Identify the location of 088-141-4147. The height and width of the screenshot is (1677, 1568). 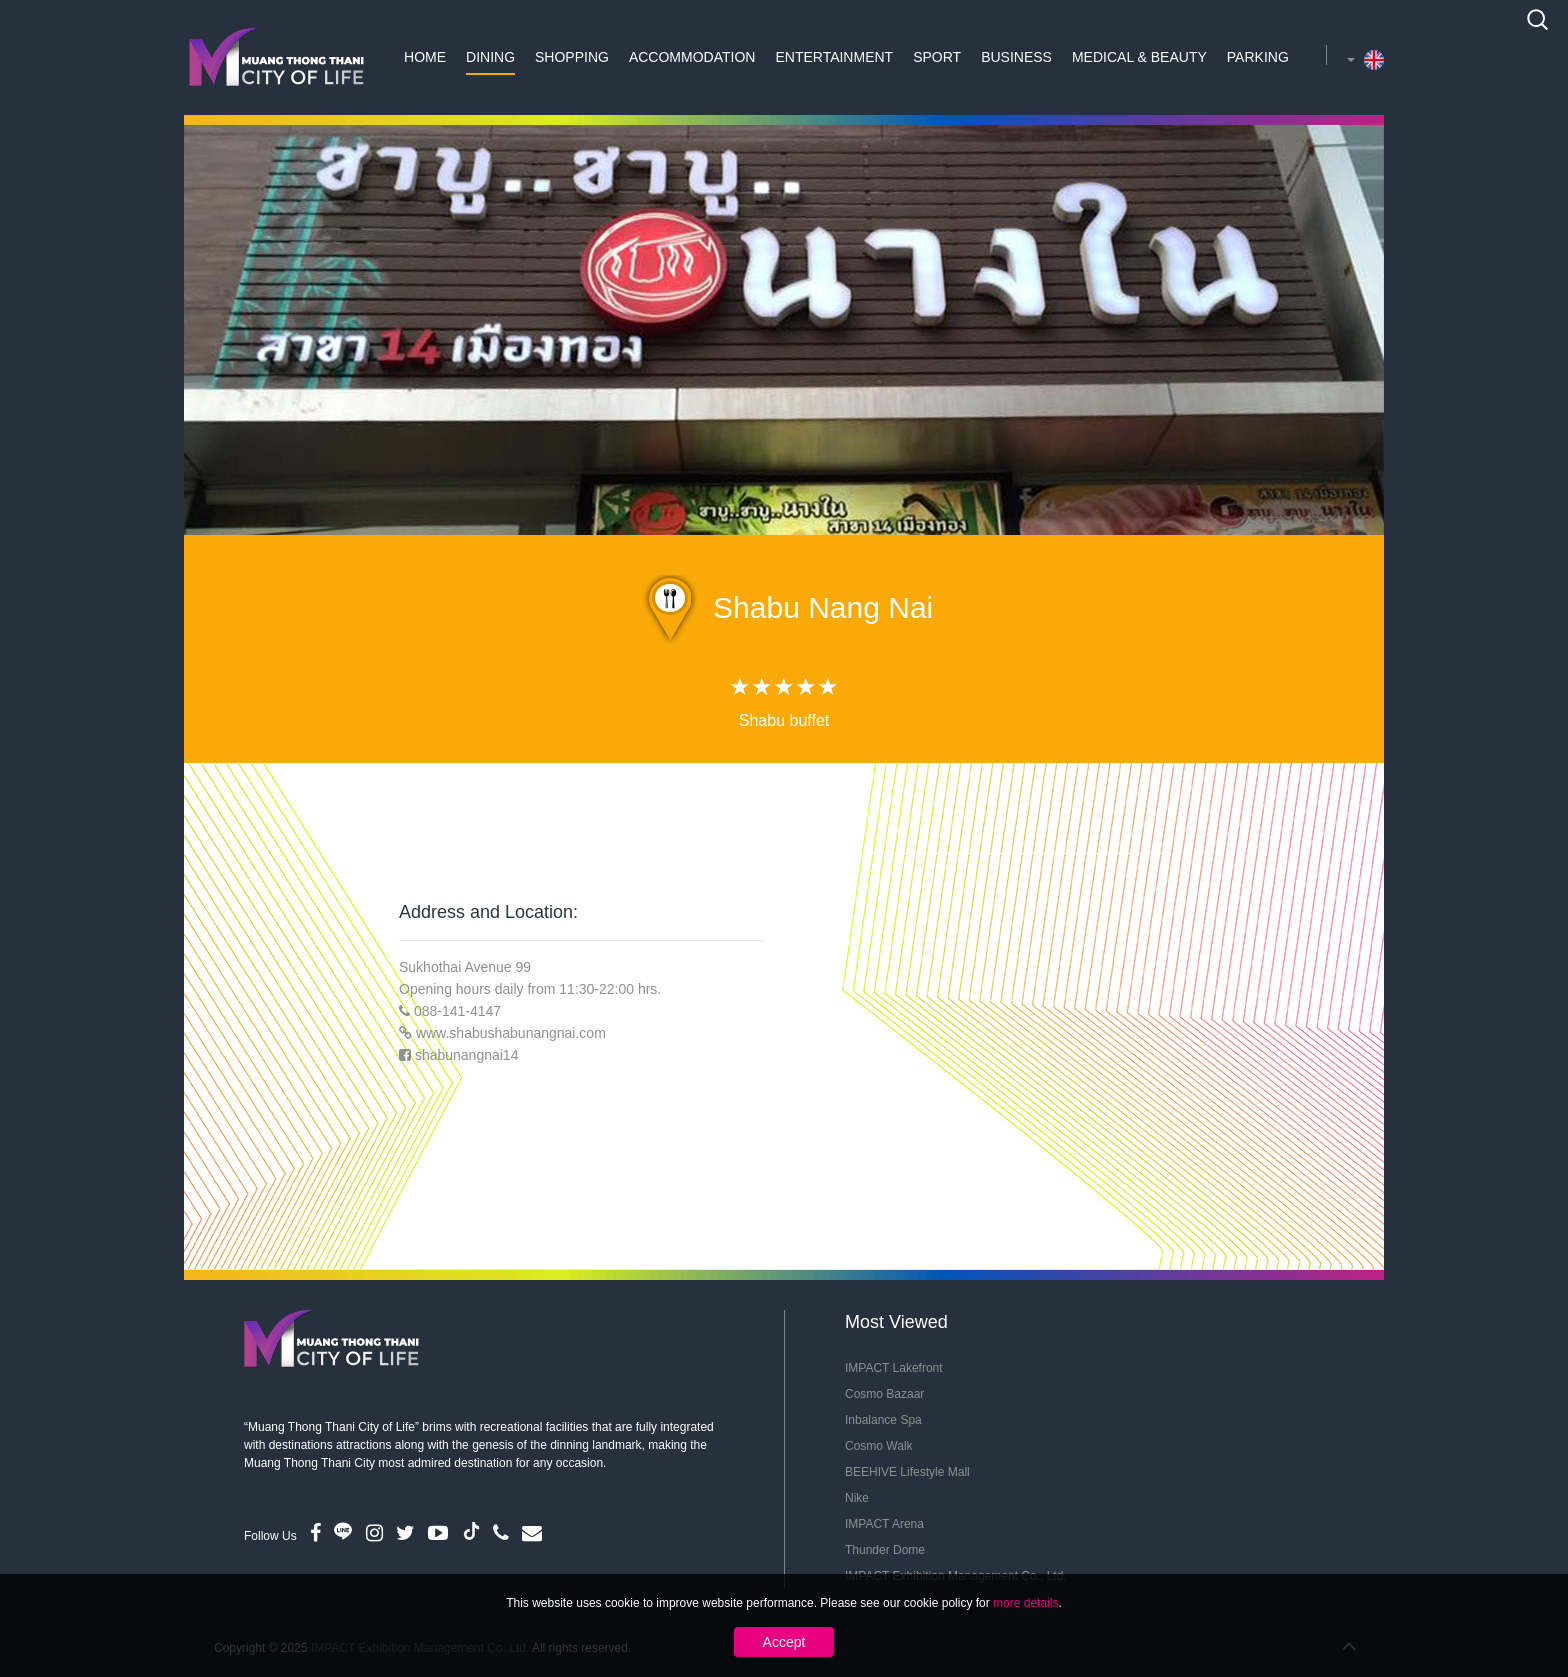
(457, 1011).